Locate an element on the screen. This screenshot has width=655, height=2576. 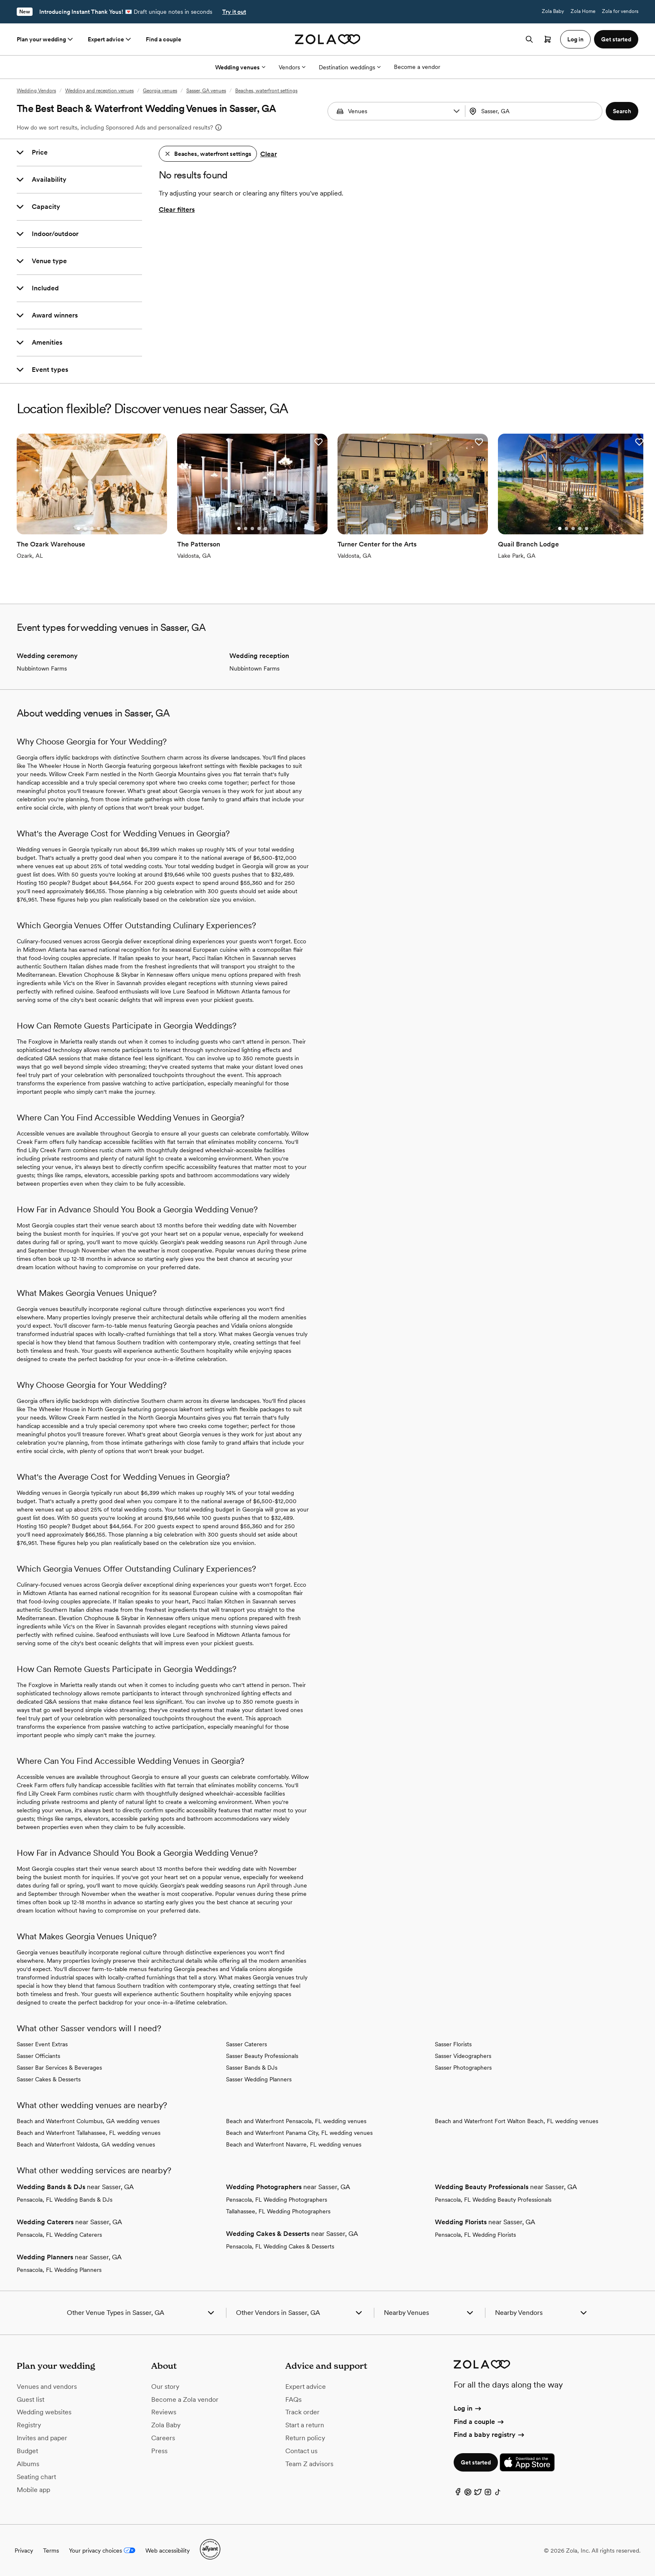
Pensacola, FL Wedding Planners is located at coordinates (59, 2269).